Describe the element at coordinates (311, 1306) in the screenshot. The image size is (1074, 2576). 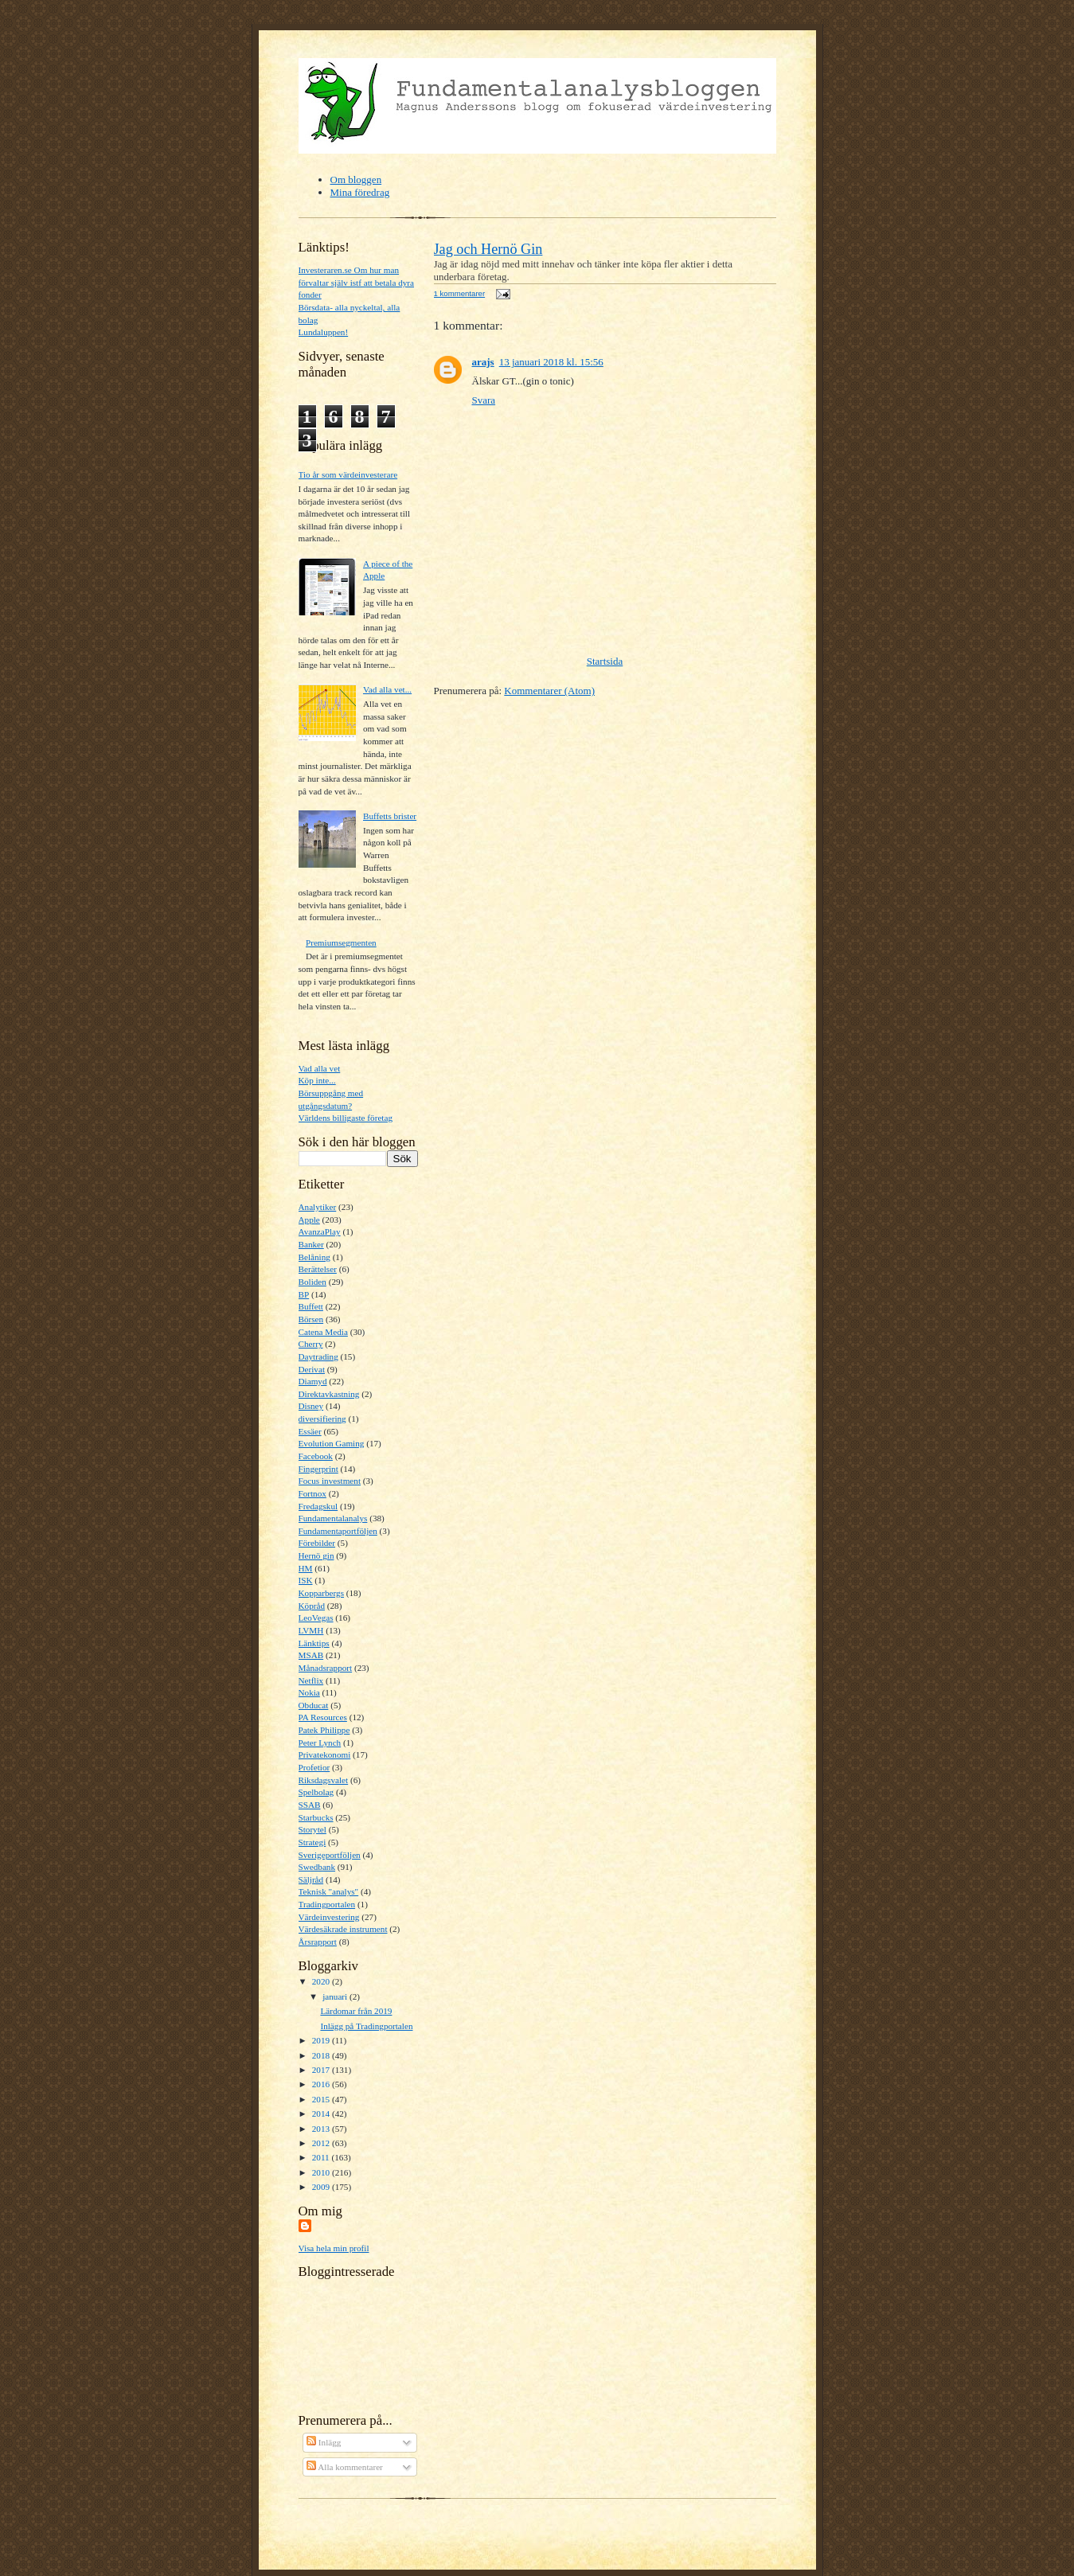
I see `Buffett` at that location.